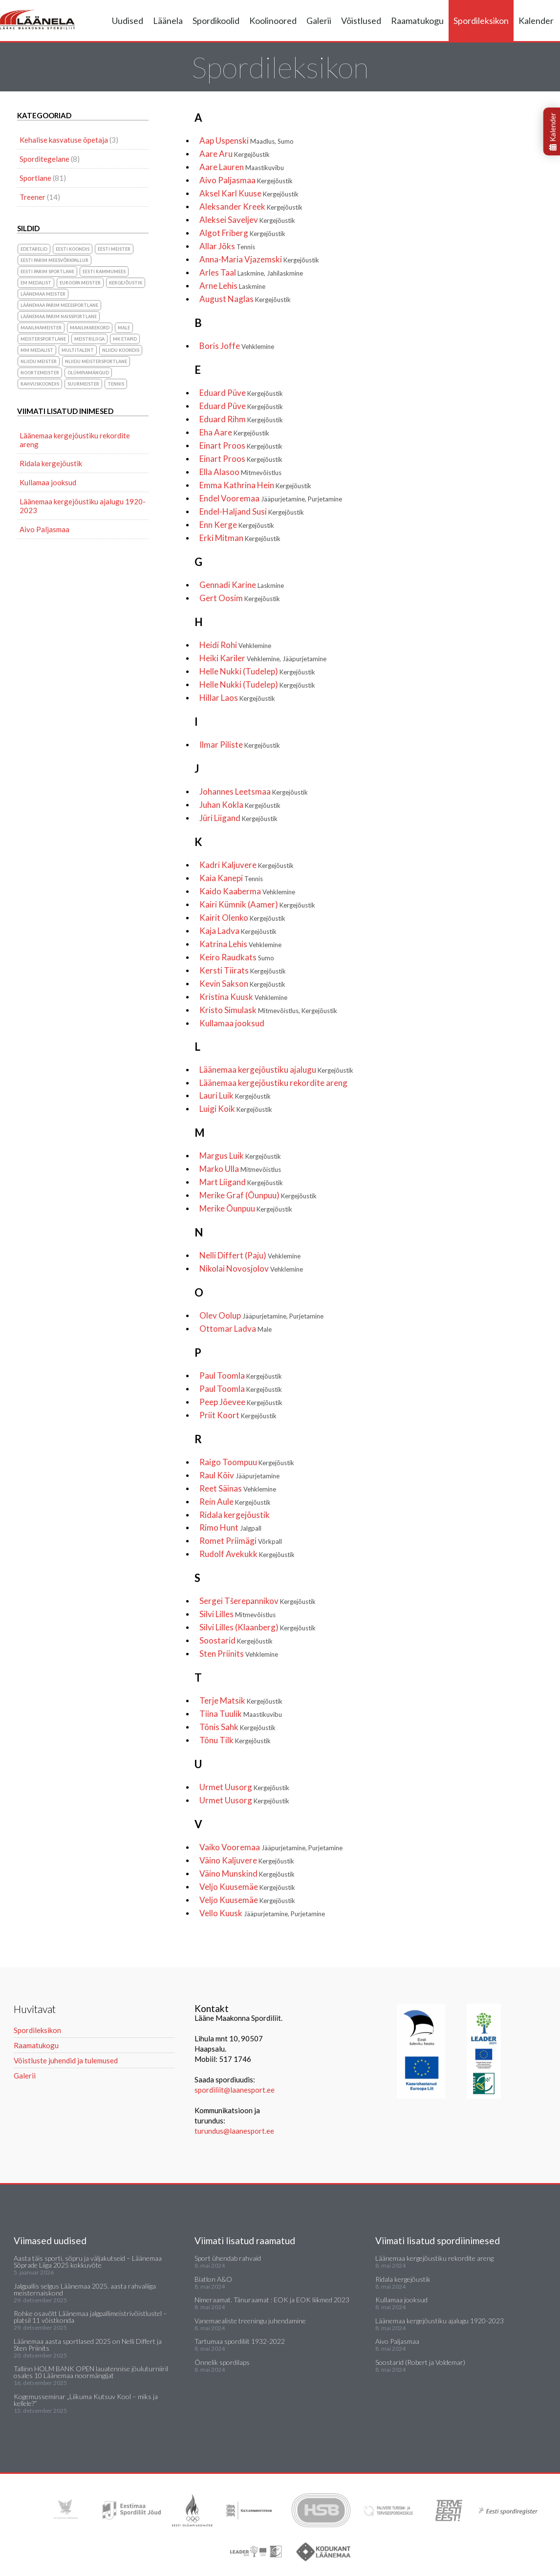  What do you see at coordinates (59, 316) in the screenshot?
I see `Läänemaa parim naissportlane [Läänemaa parim naissportlane (8 elementi)]` at bounding box center [59, 316].